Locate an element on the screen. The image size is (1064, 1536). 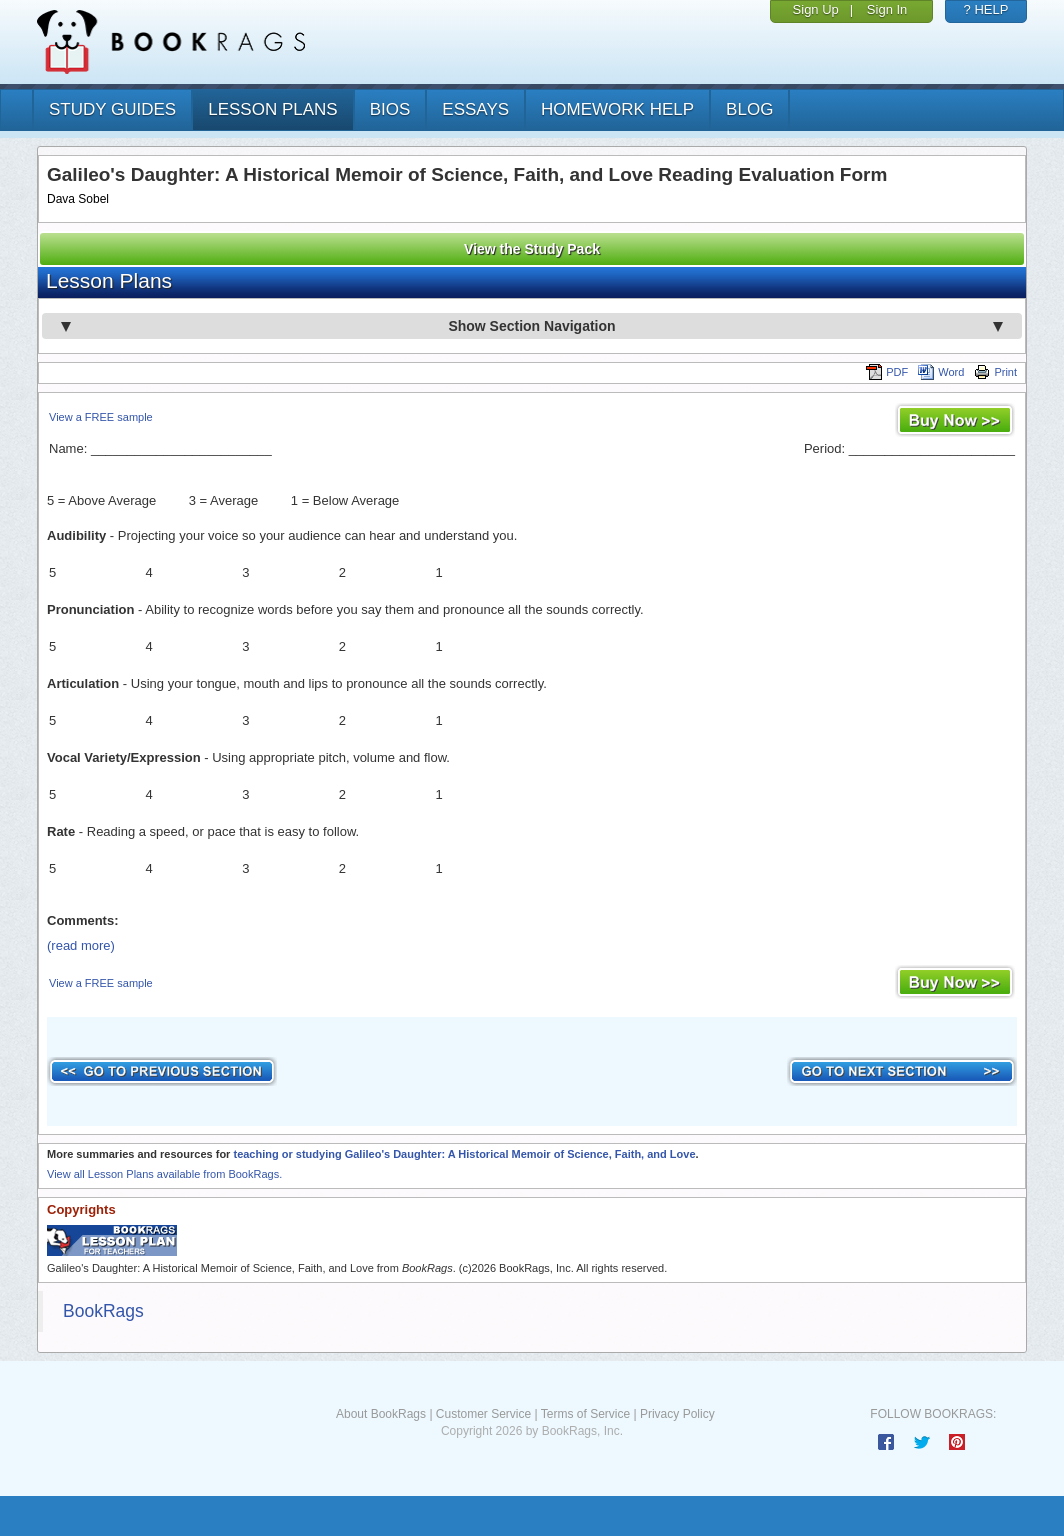
homework help is located at coordinates (617, 109).